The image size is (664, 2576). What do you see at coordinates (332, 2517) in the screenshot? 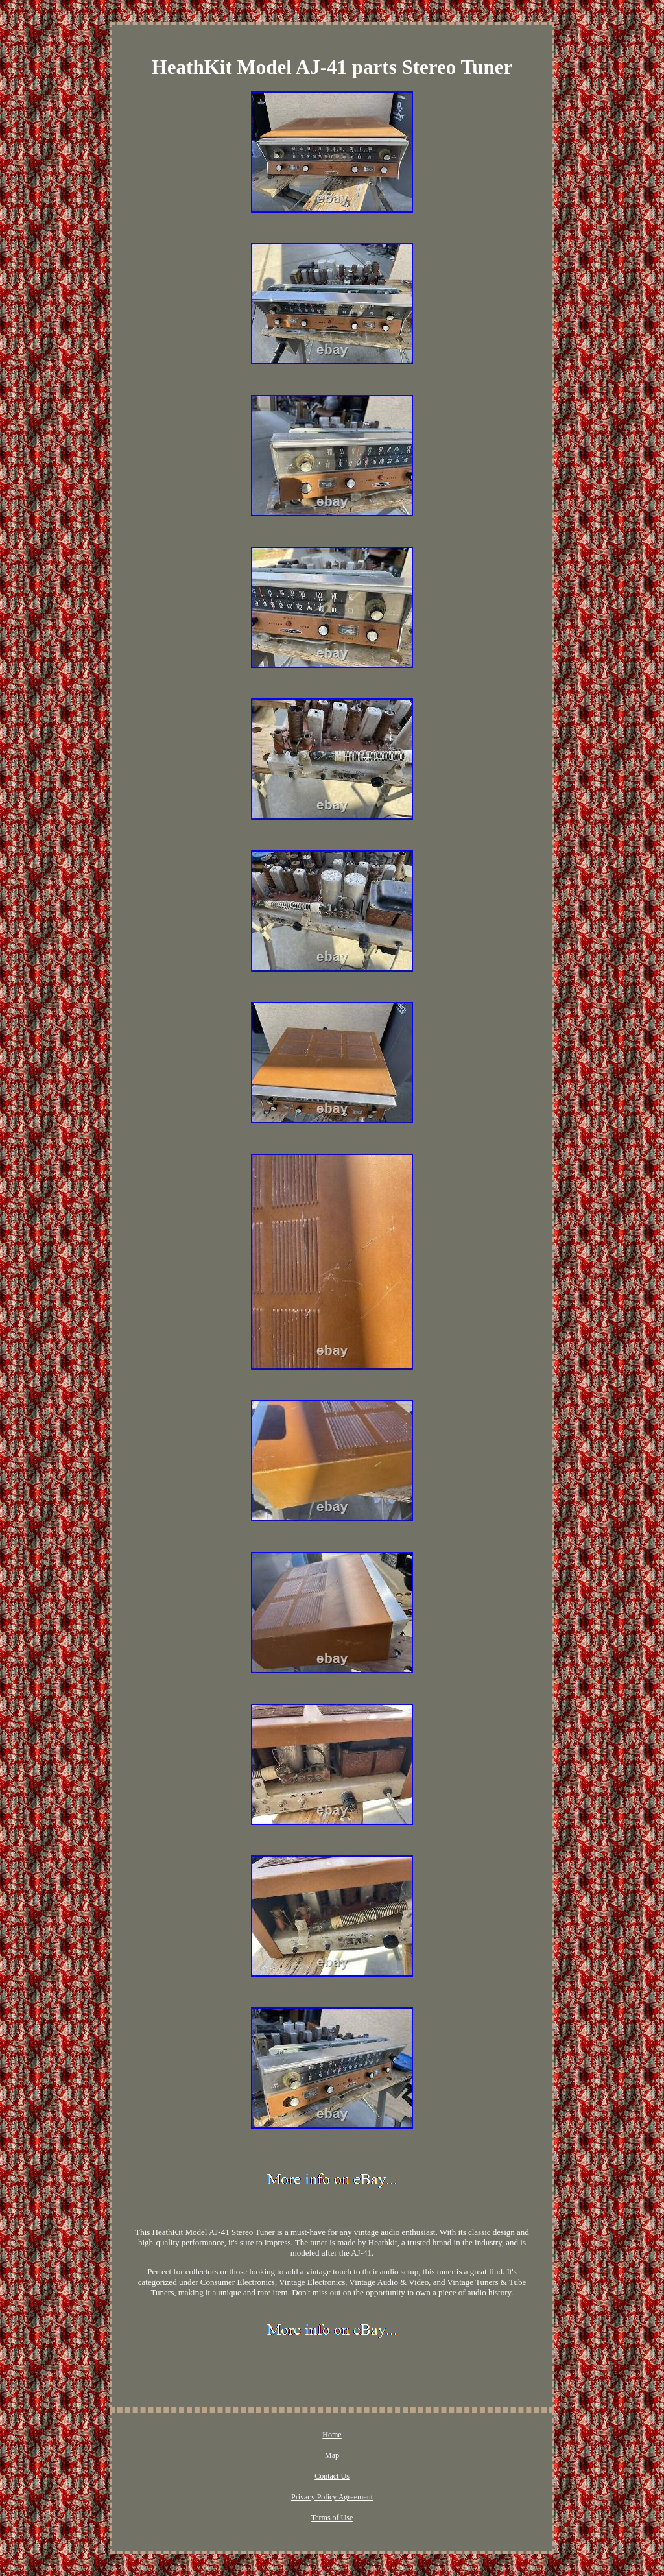
I see `Terms of Use` at bounding box center [332, 2517].